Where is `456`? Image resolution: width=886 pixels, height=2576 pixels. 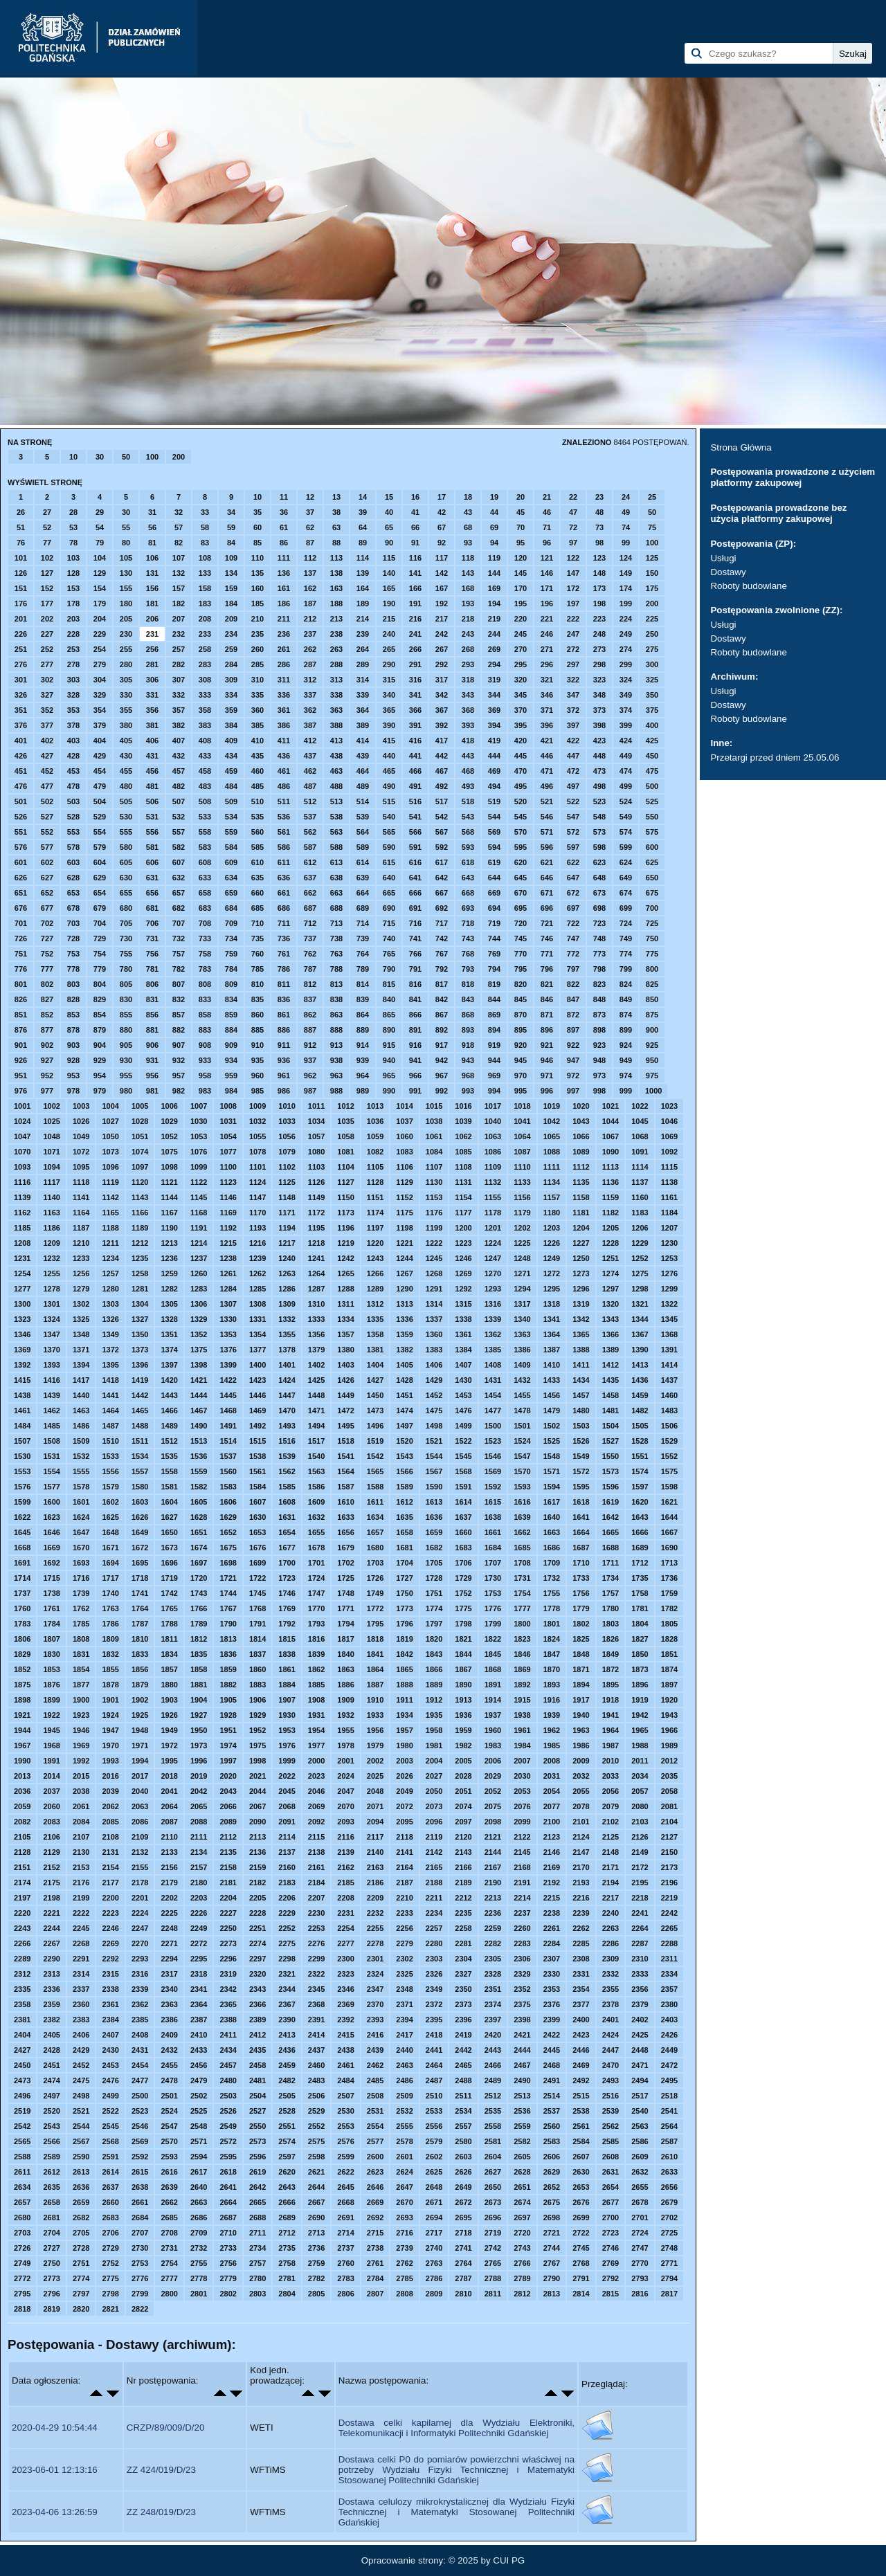
456 is located at coordinates (152, 771).